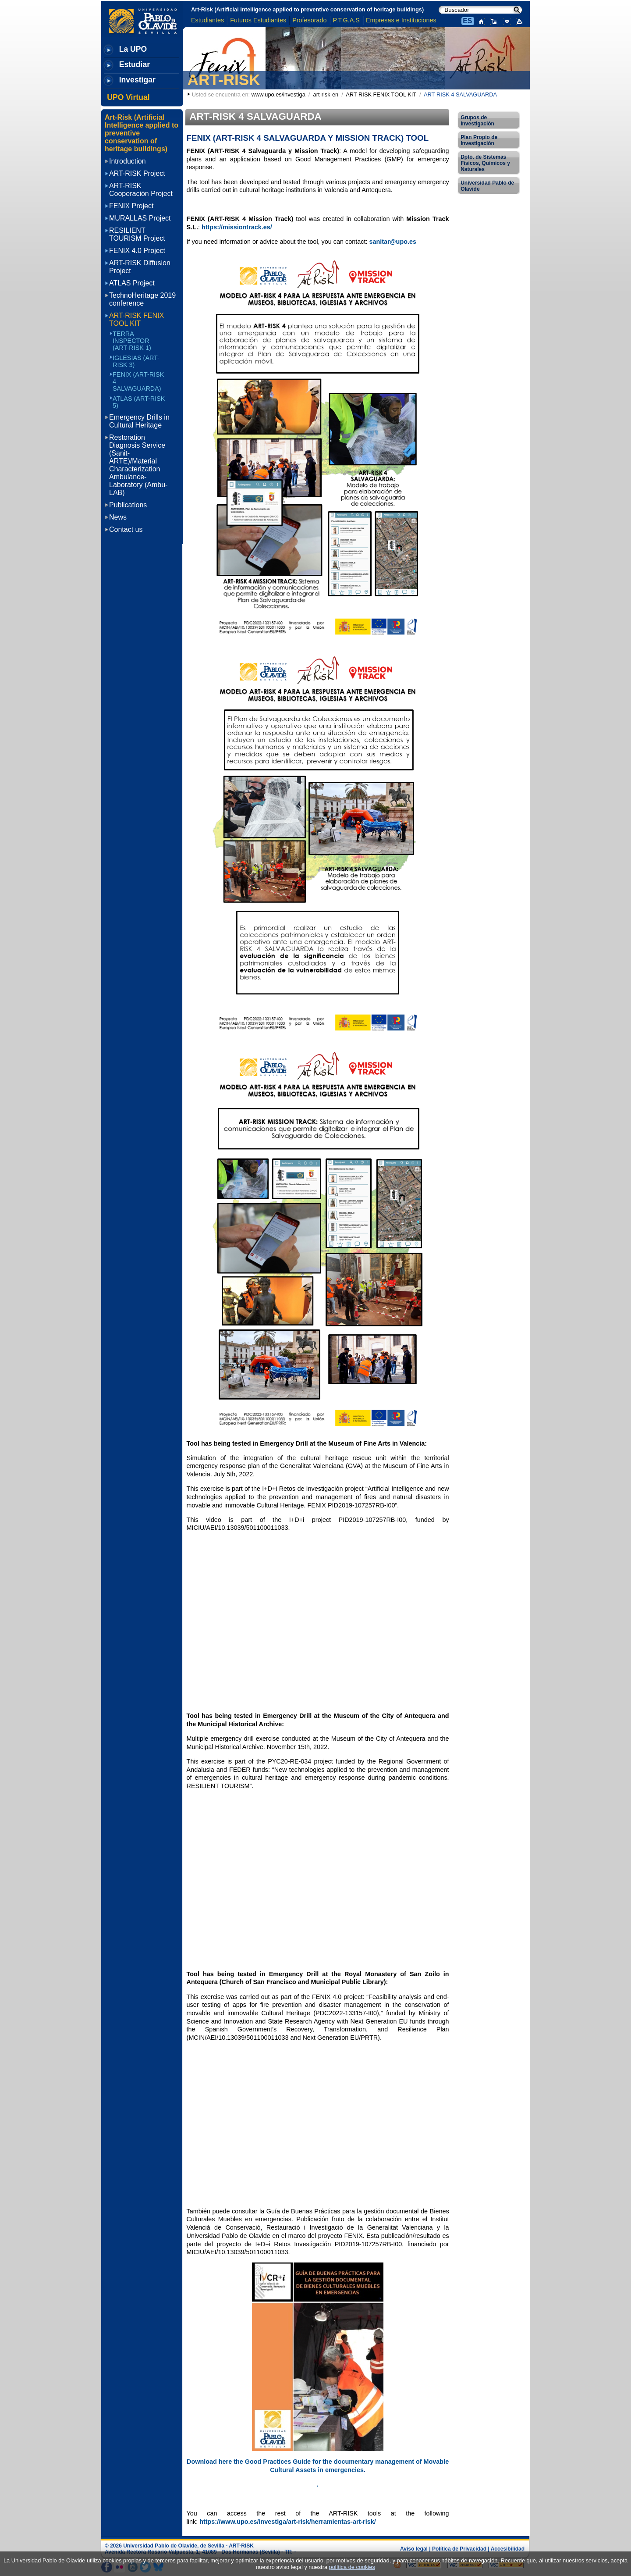  I want to click on Emergency Drills in Cultural Heritage, so click(139, 421).